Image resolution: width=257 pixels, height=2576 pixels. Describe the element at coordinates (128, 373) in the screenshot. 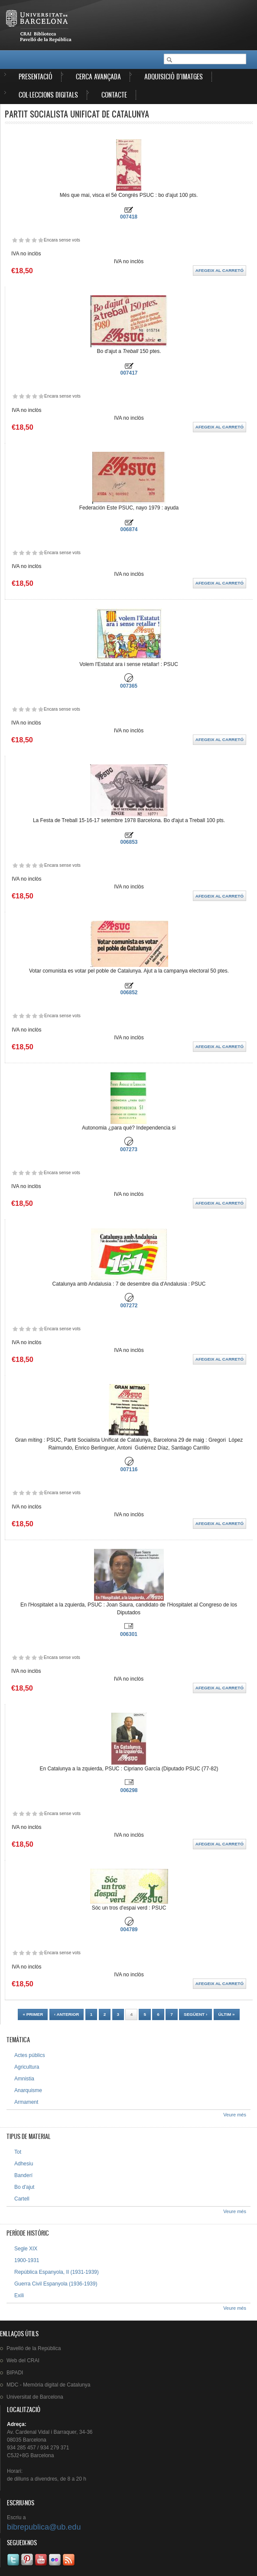

I see `007417` at that location.